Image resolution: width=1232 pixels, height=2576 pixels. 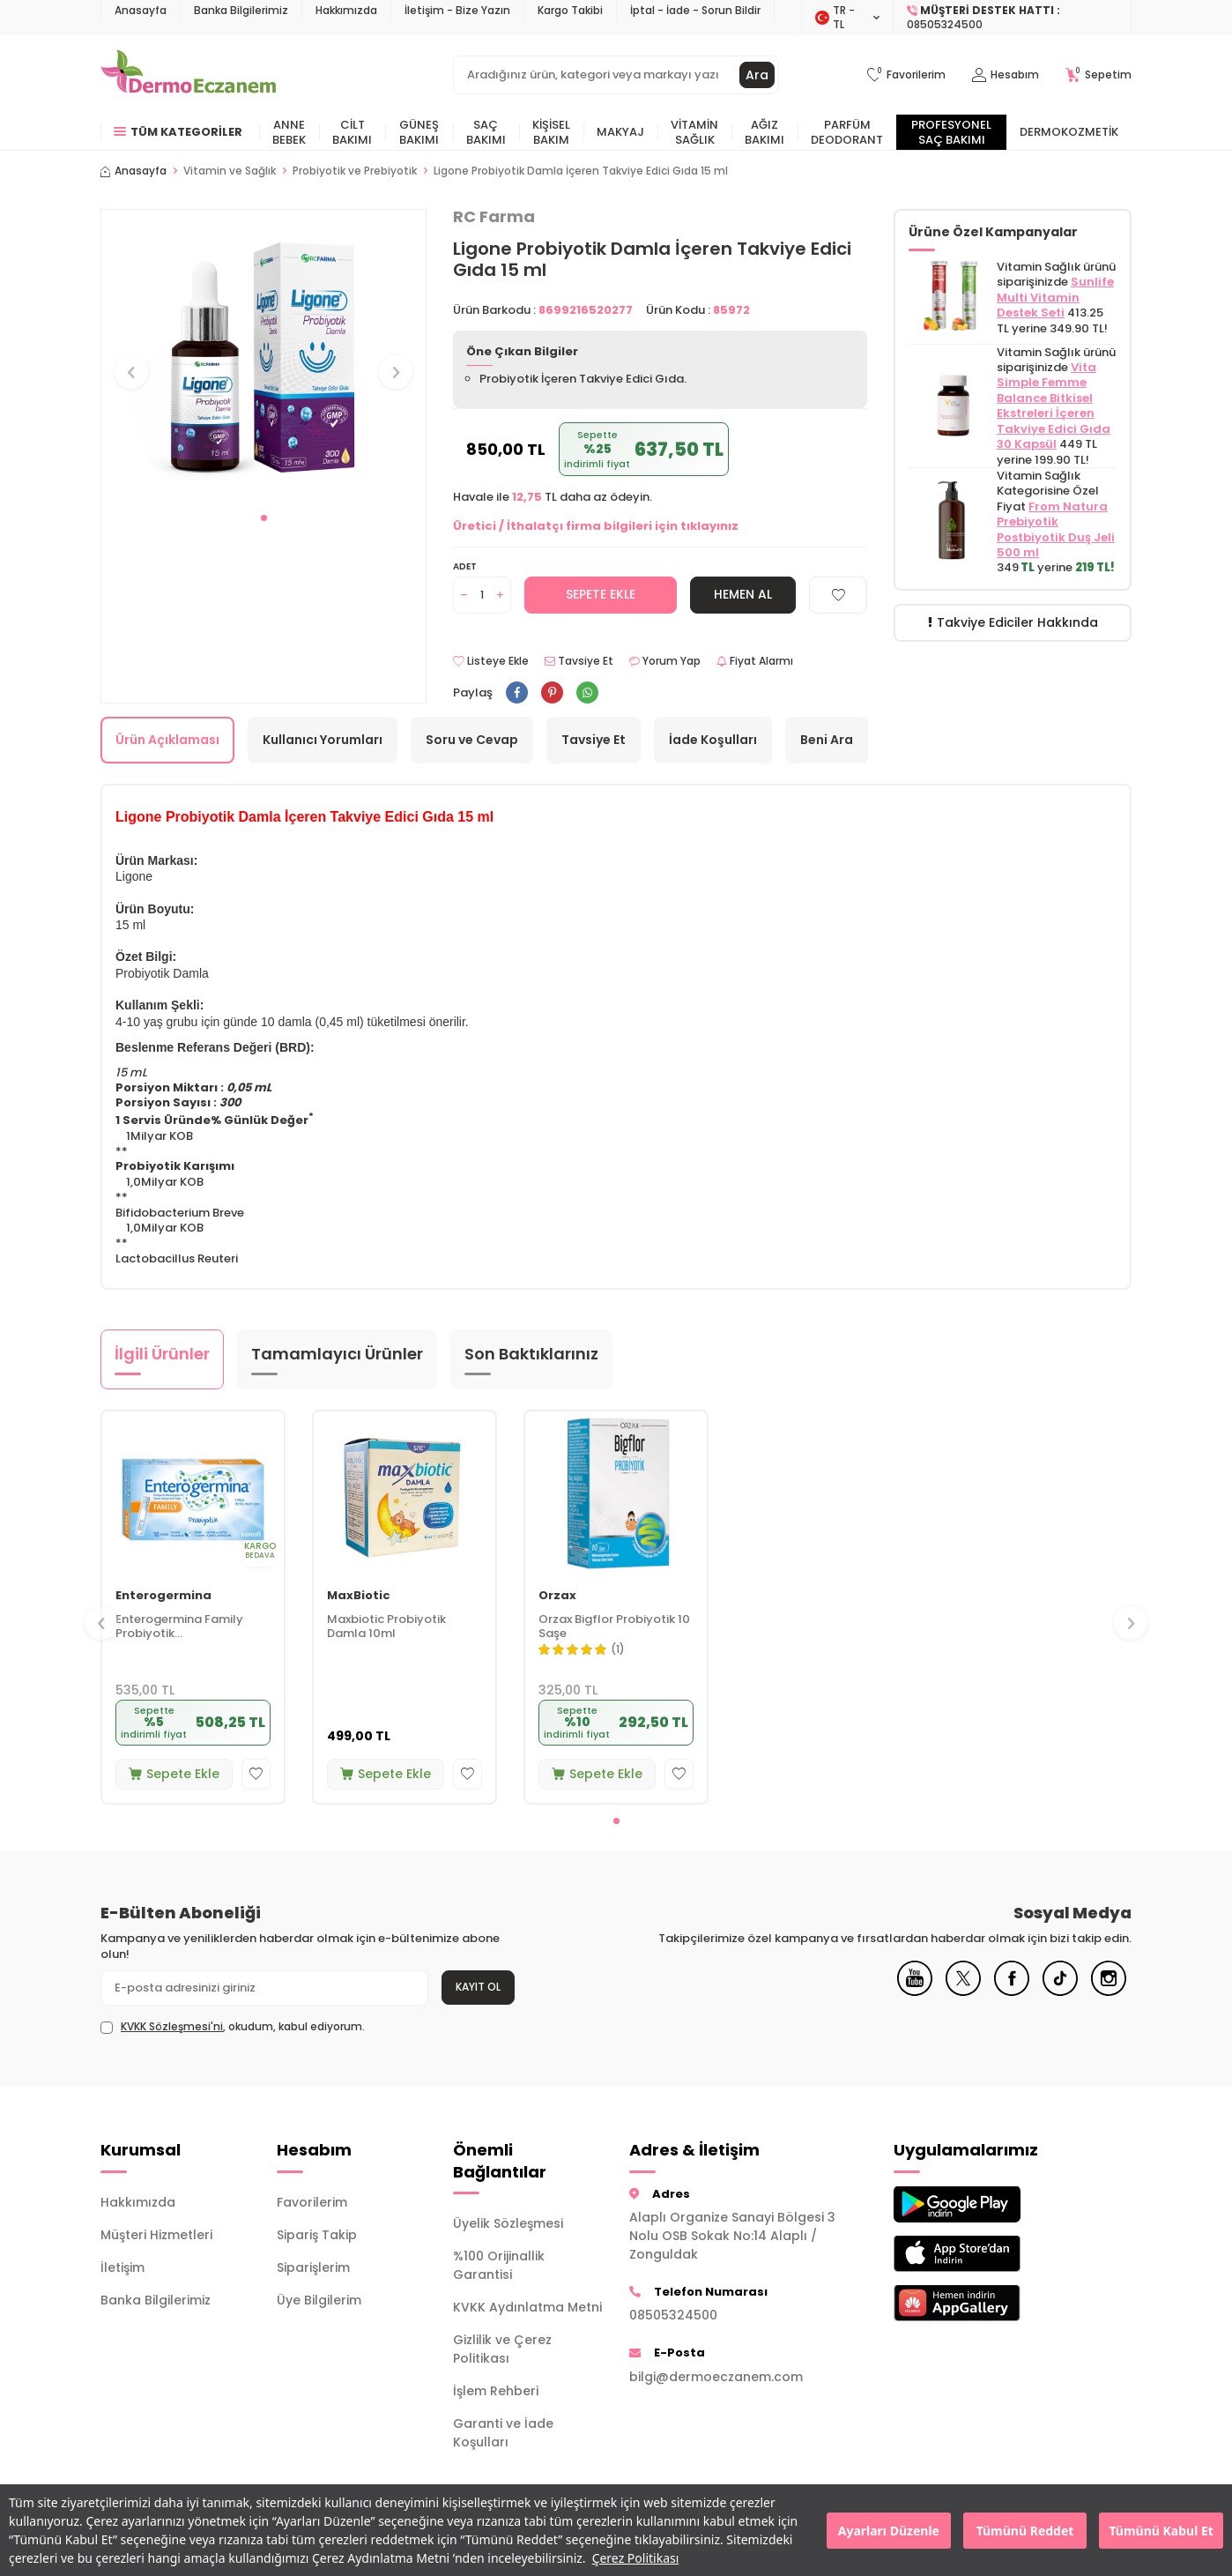 I want to click on Müşteri Hizmetleri, so click(x=156, y=2235).